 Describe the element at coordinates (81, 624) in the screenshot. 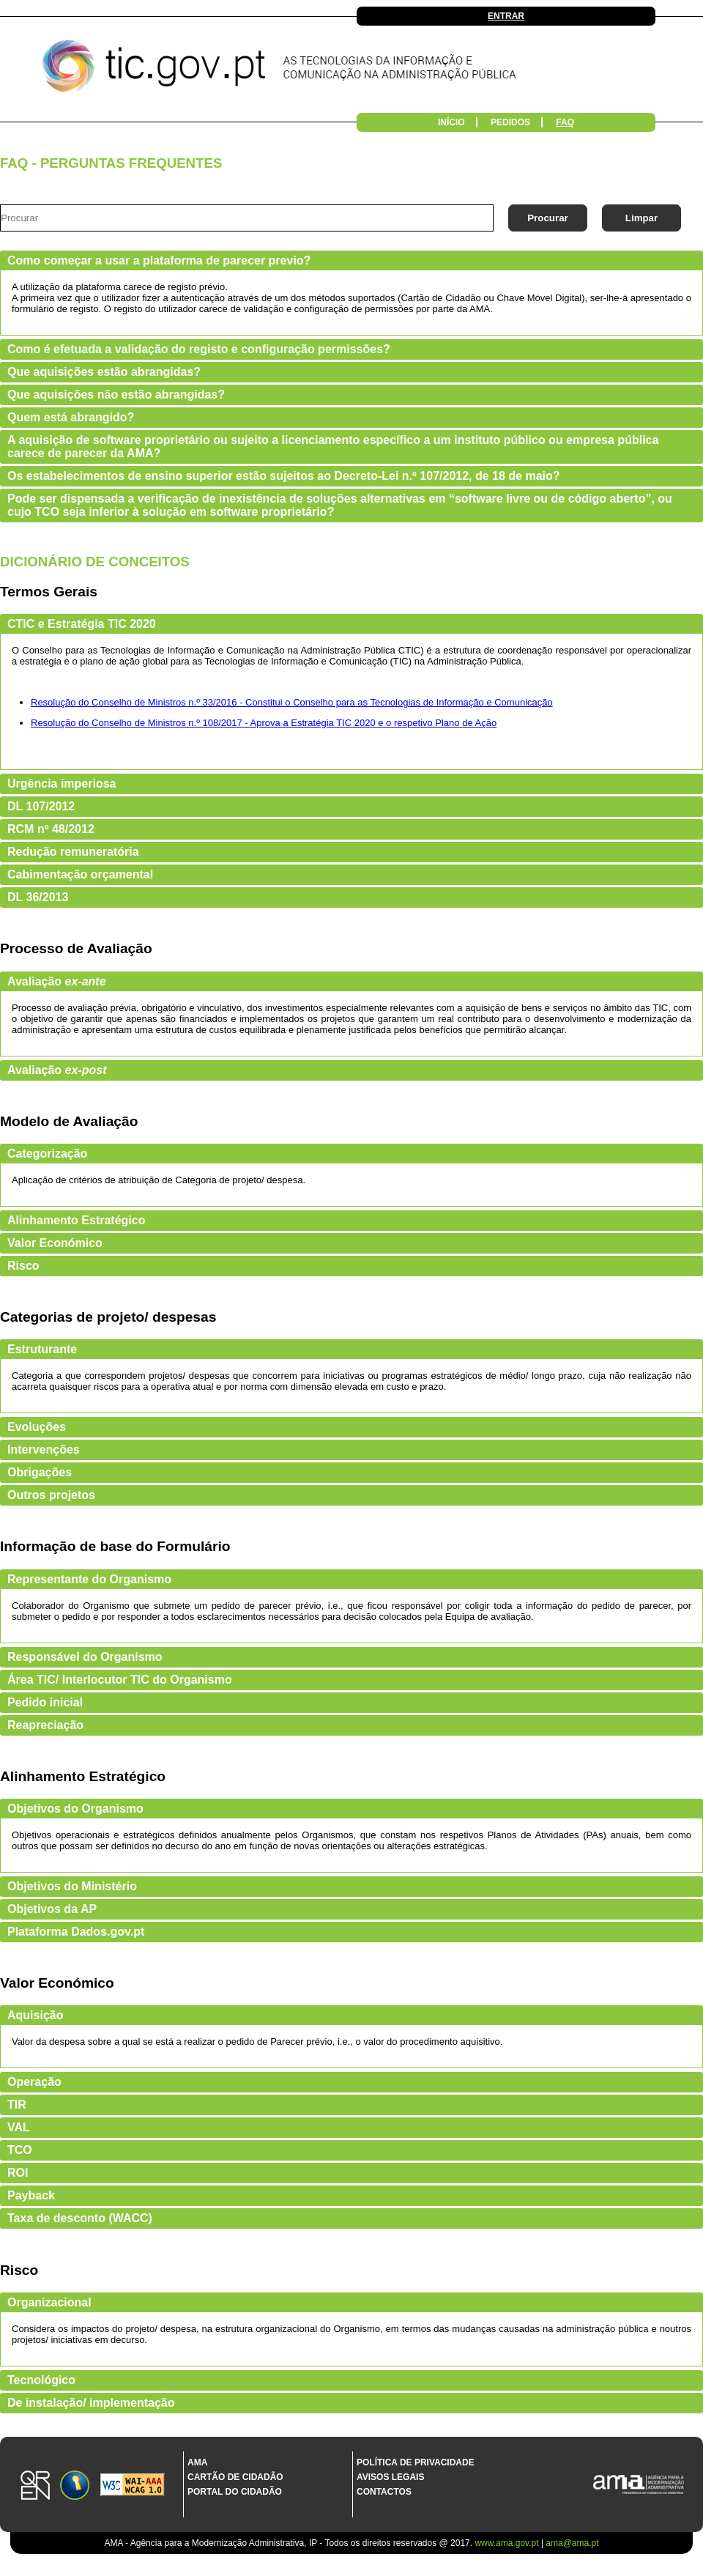

I see `CTIC e Estratégia TIC 2020 [tab]` at that location.